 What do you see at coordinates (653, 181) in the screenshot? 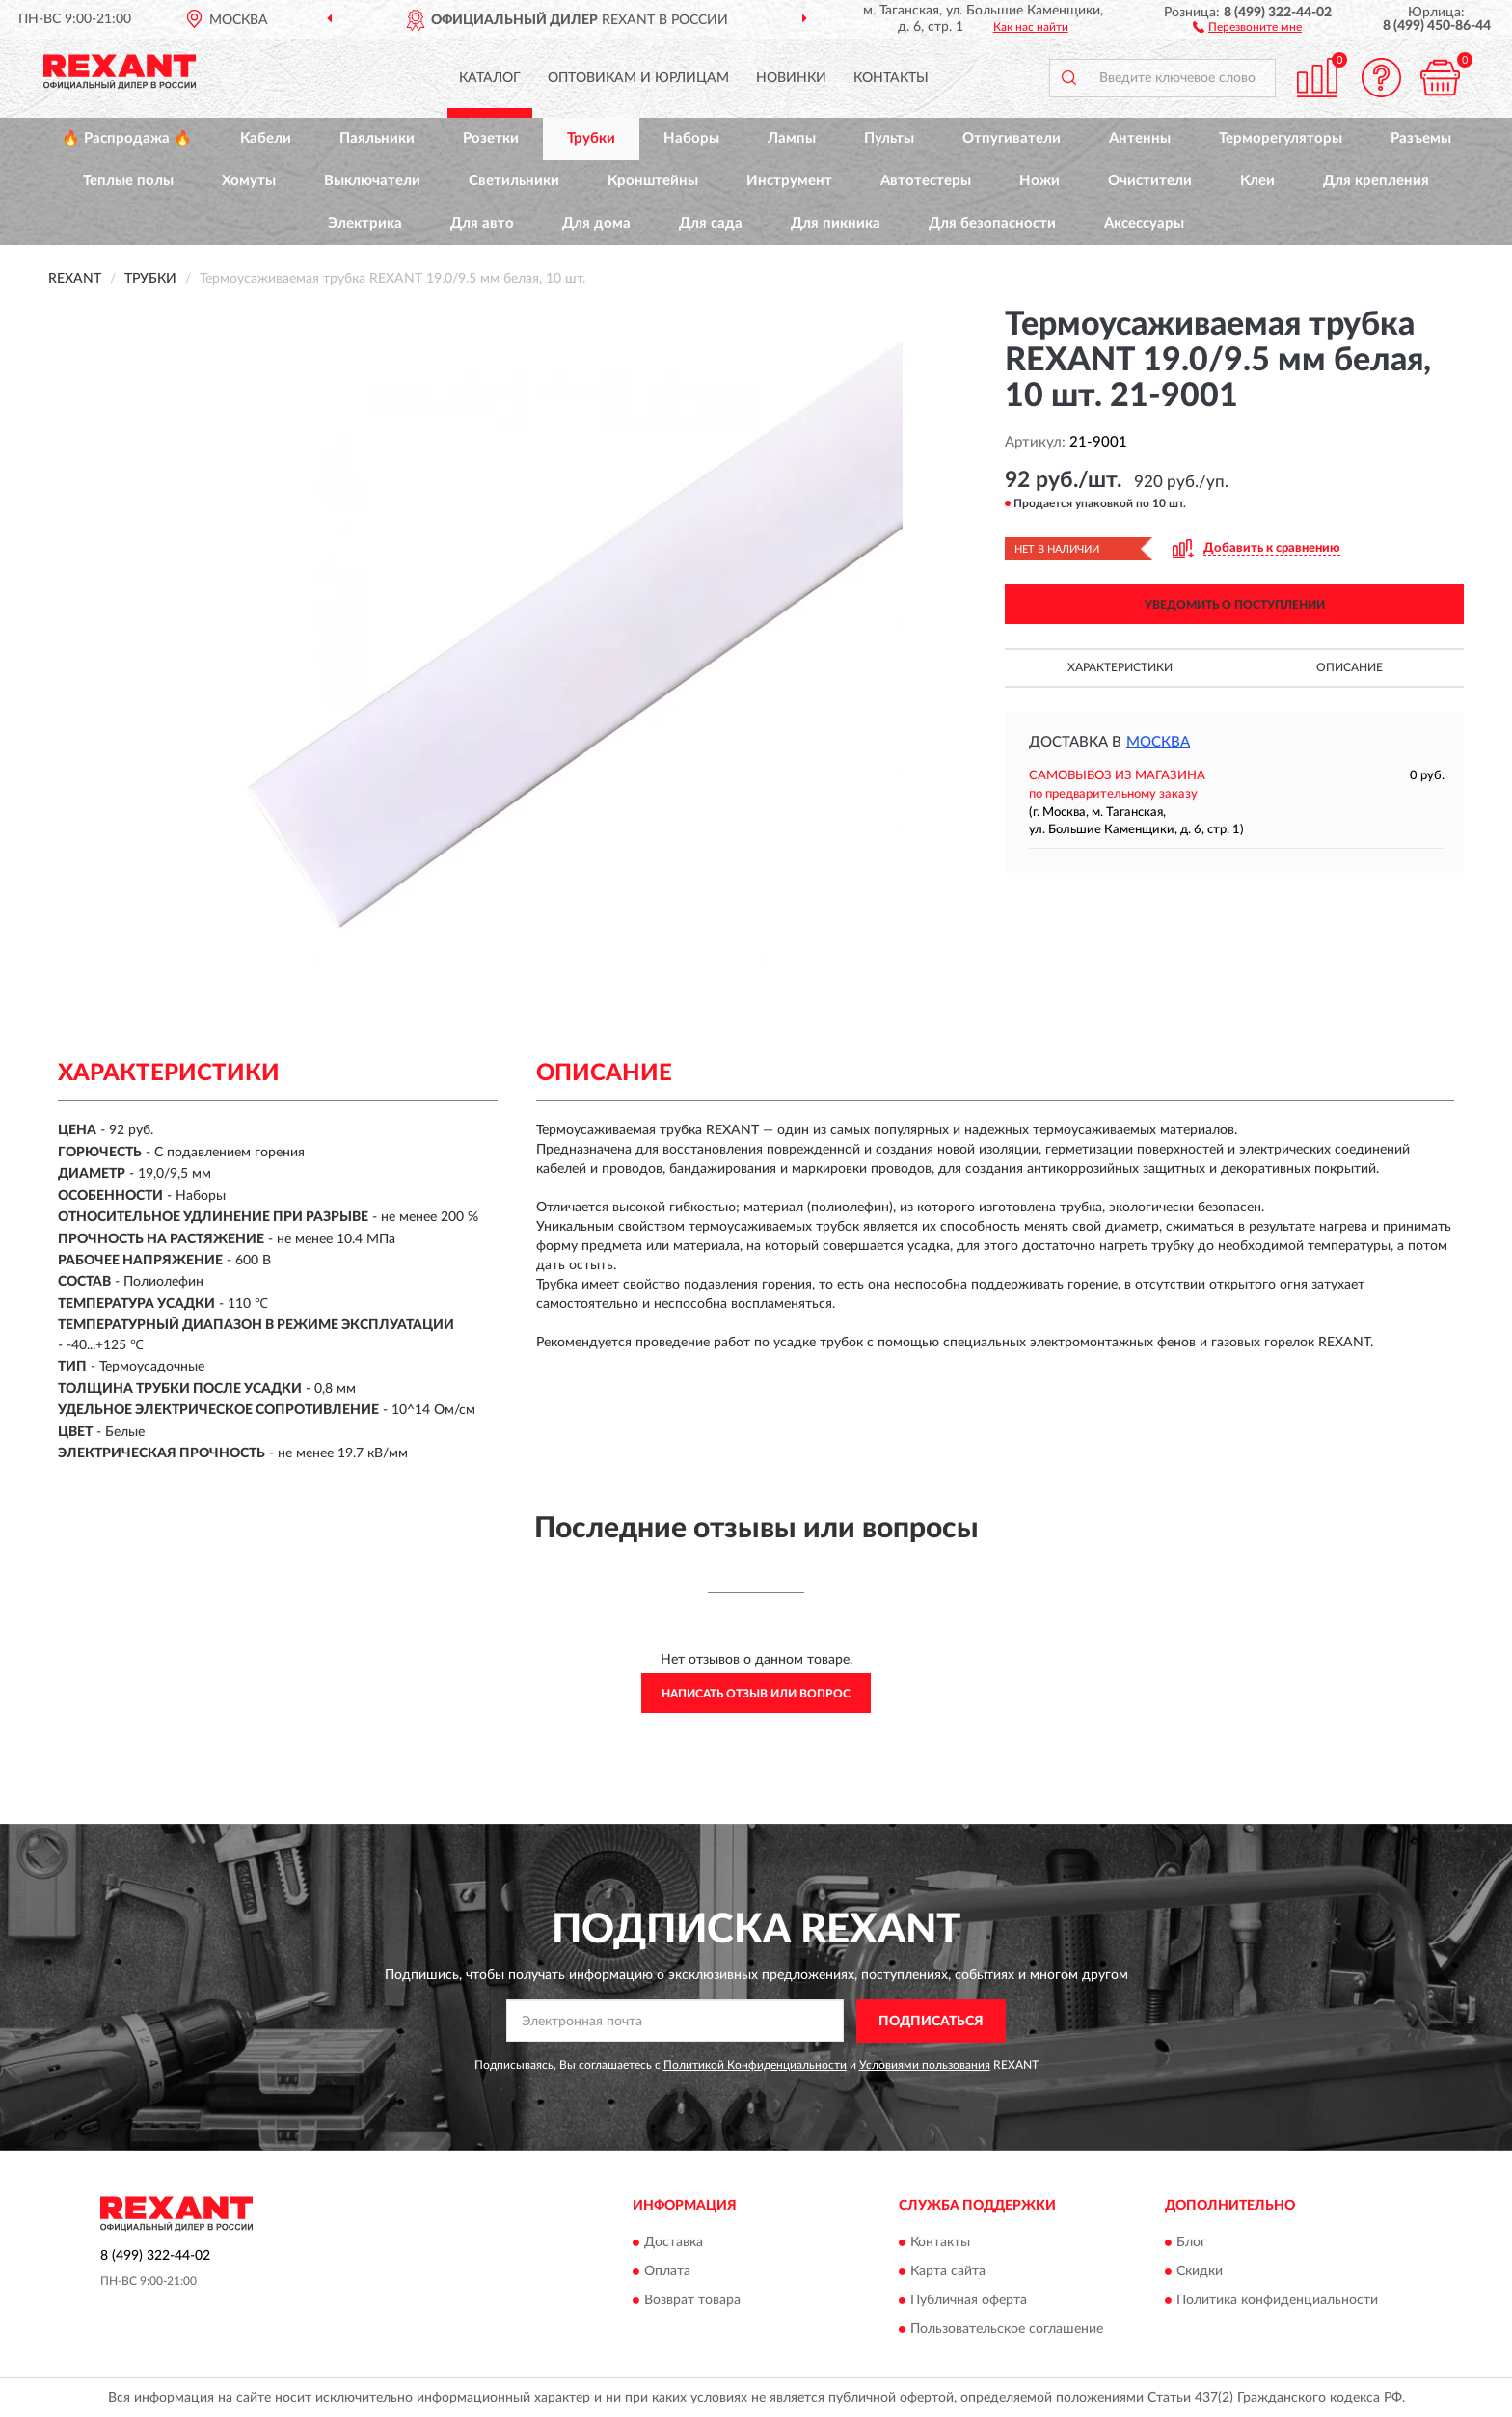
I see `Кронштейны` at bounding box center [653, 181].